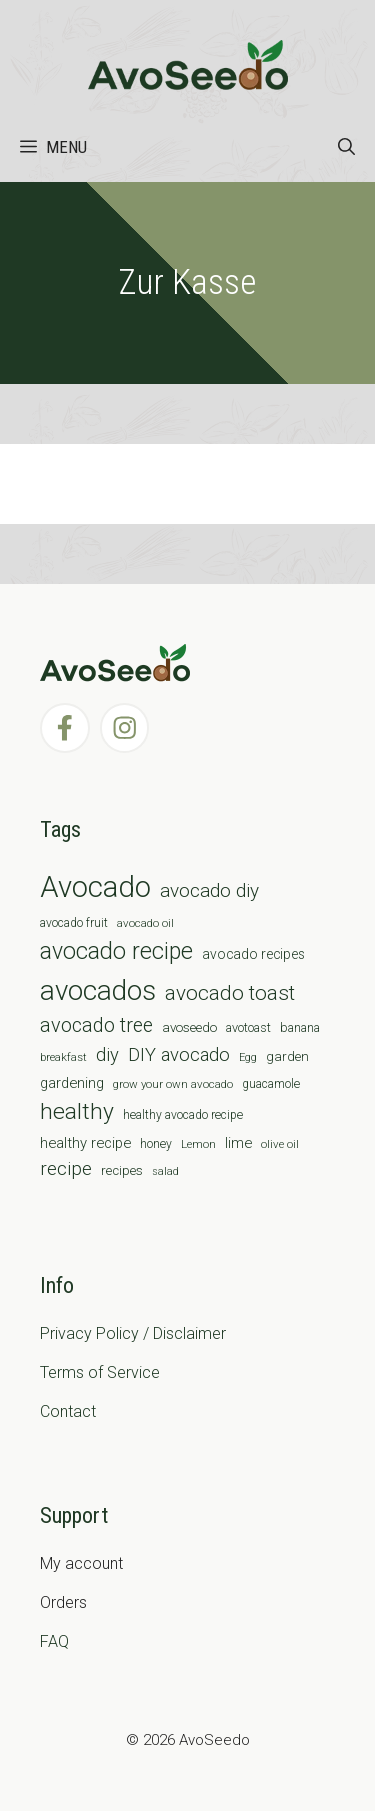 The image size is (375, 1811). I want to click on Contact, so click(68, 1411).